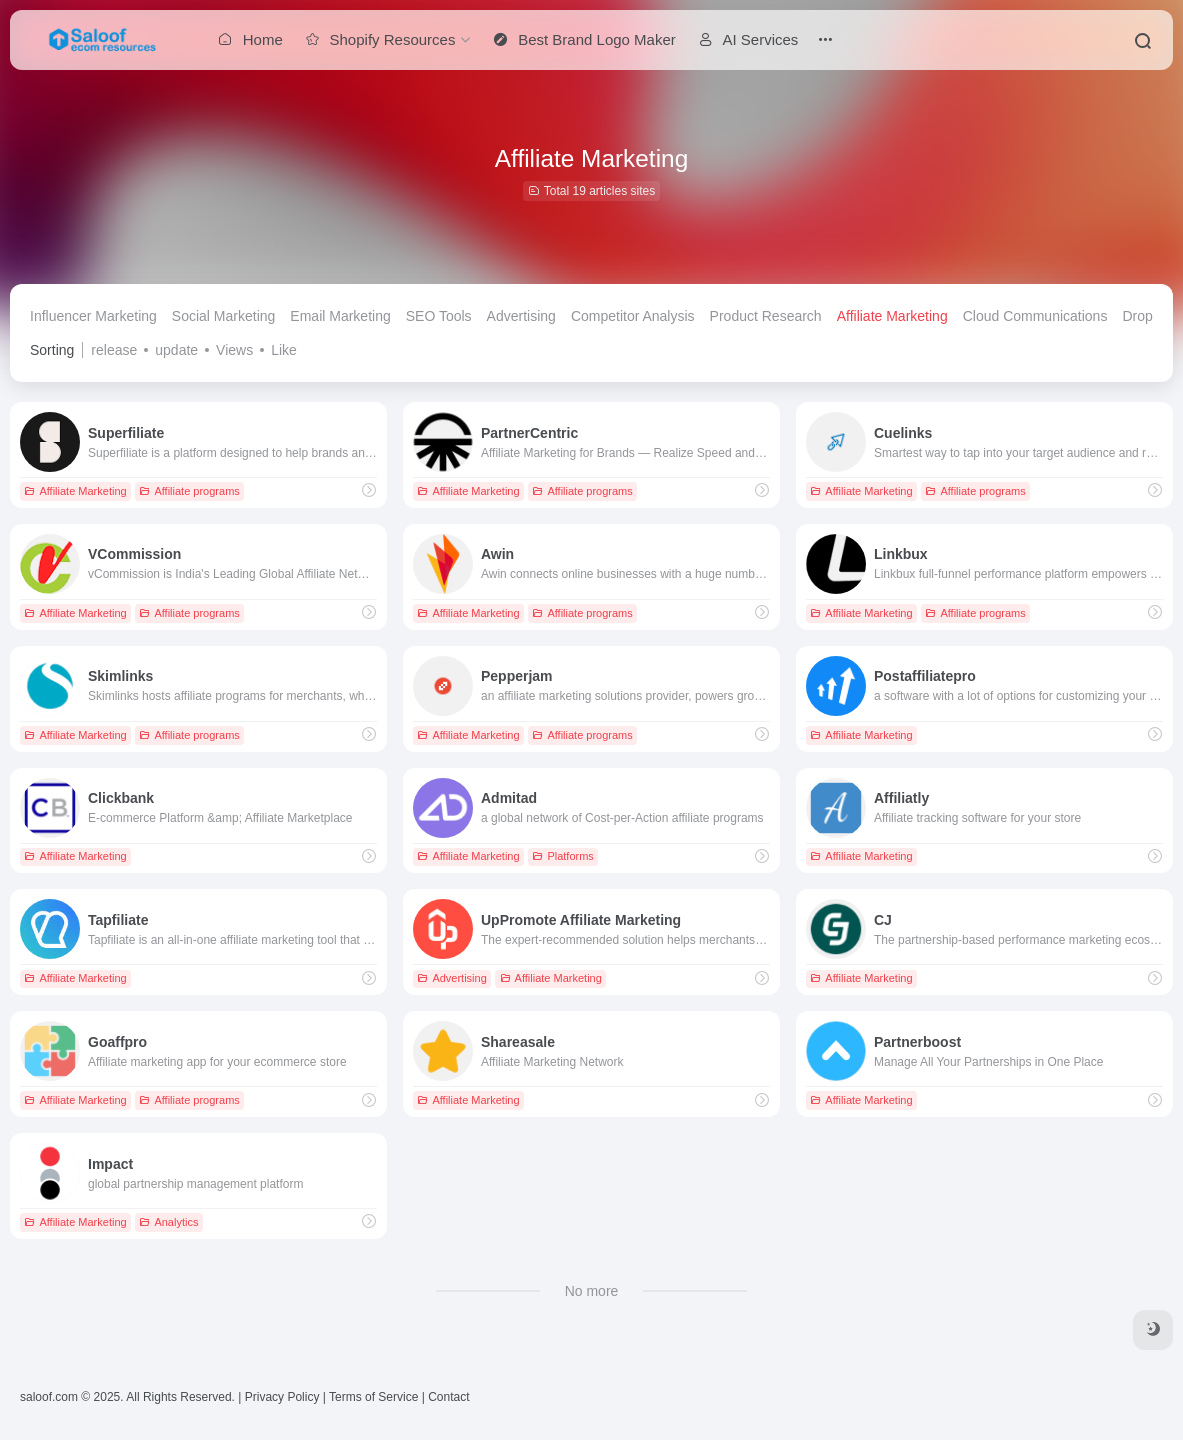  Describe the element at coordinates (282, 1397) in the screenshot. I see `Privacy Policy` at that location.